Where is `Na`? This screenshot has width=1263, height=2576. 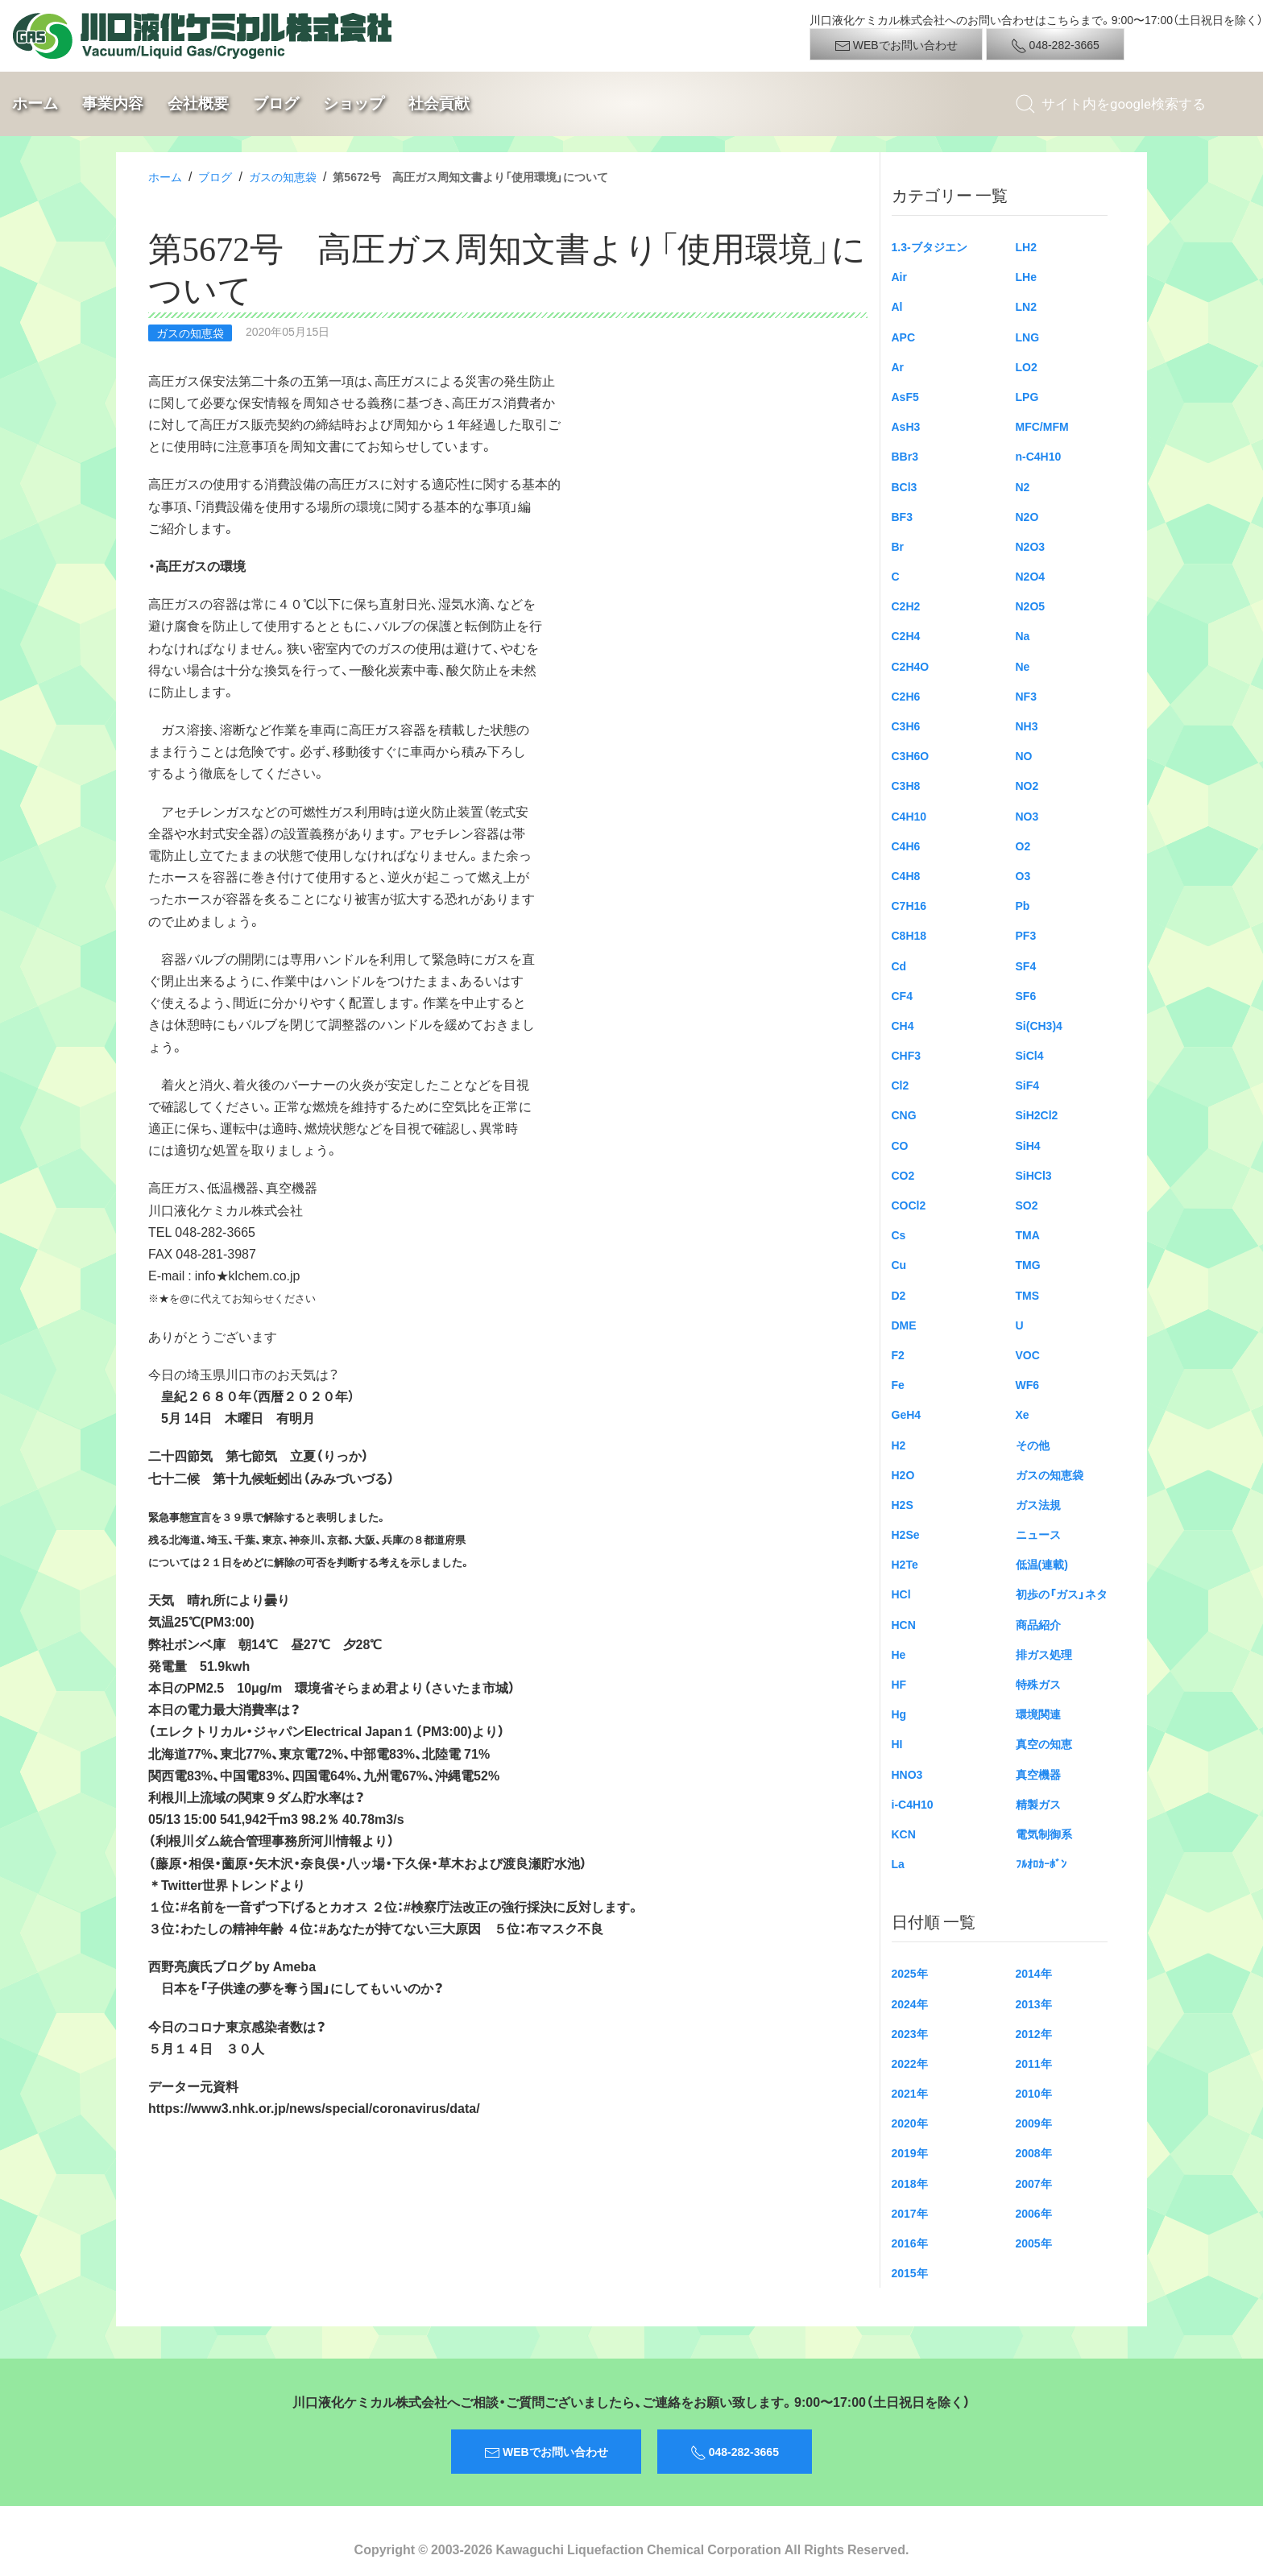
Na is located at coordinates (1023, 635).